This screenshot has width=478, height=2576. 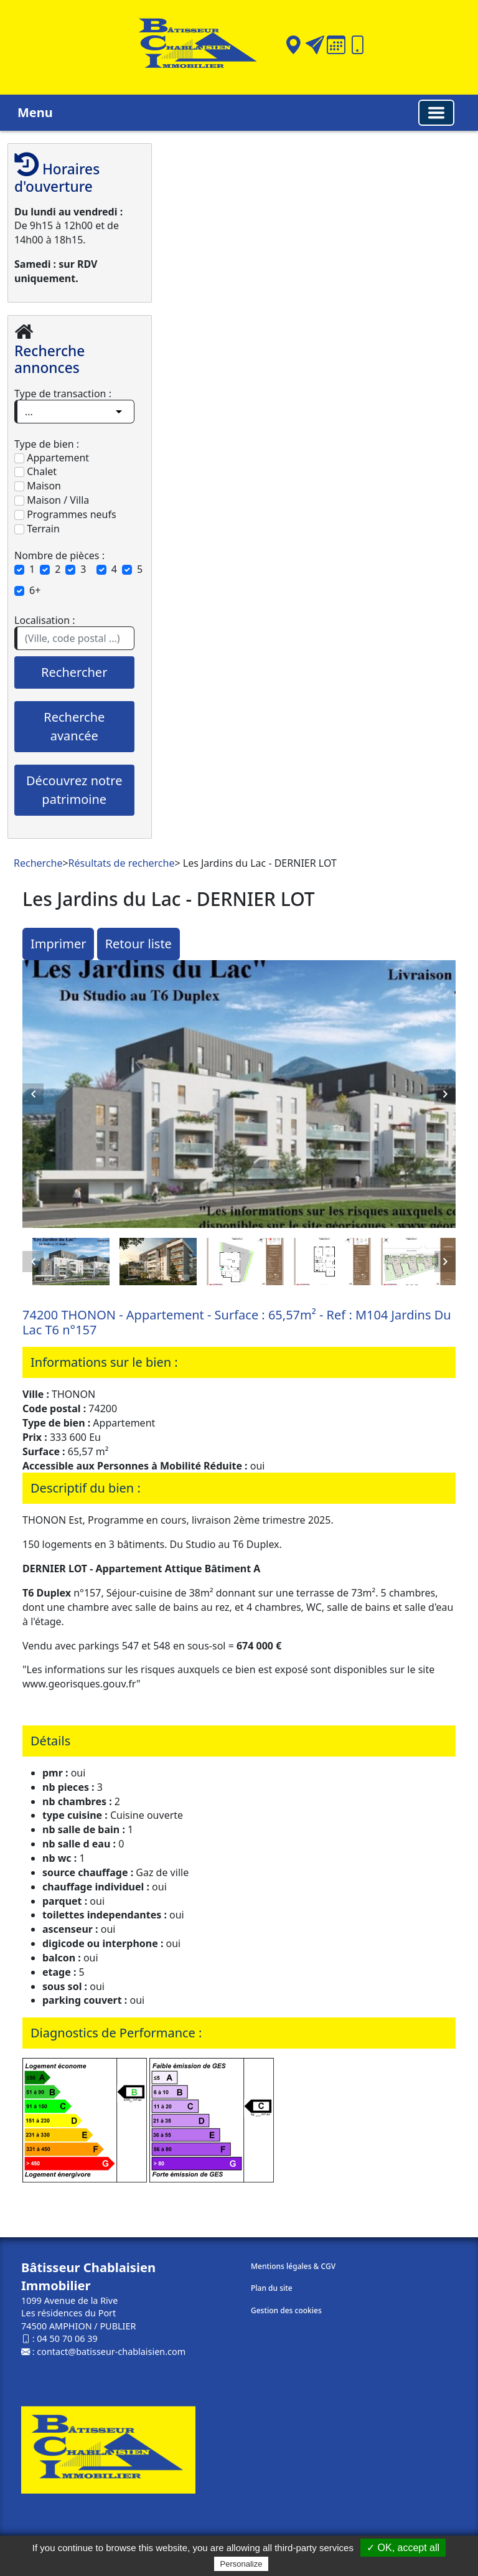 What do you see at coordinates (34, 590) in the screenshot?
I see `6+` at bounding box center [34, 590].